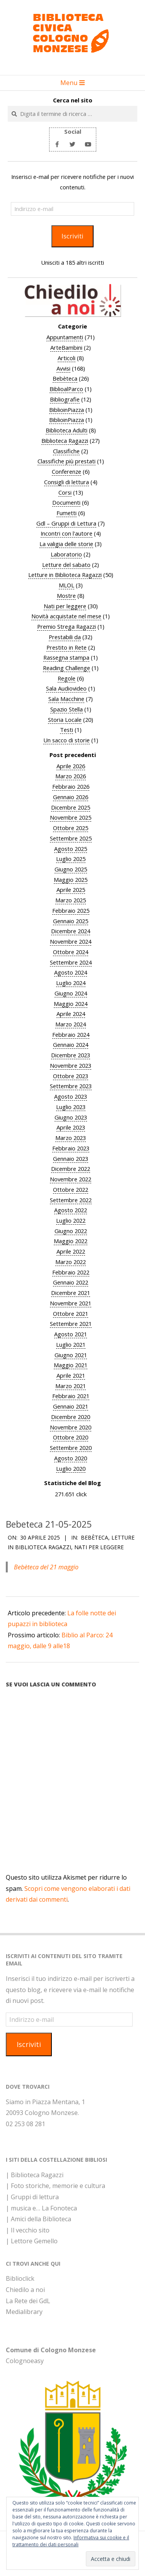 This screenshot has height=2576, width=145. I want to click on Gennaio 2021, so click(70, 1406).